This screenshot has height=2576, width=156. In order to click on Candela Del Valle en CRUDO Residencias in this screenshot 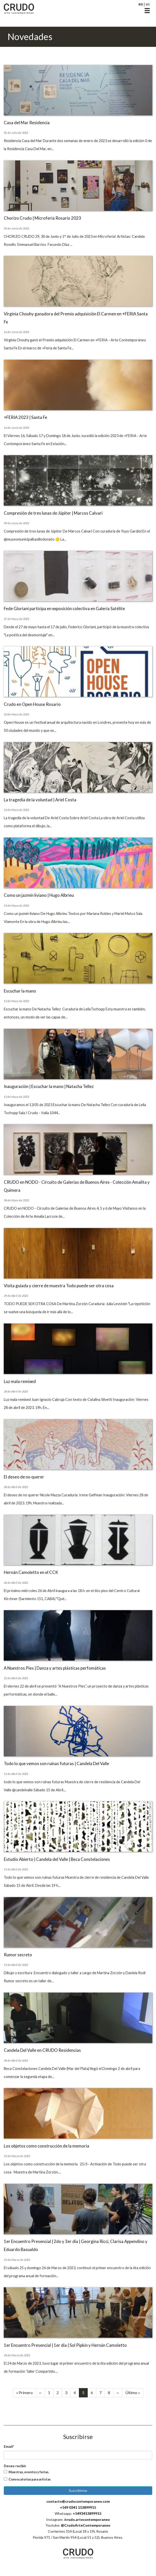, I will do `click(42, 2050)`.